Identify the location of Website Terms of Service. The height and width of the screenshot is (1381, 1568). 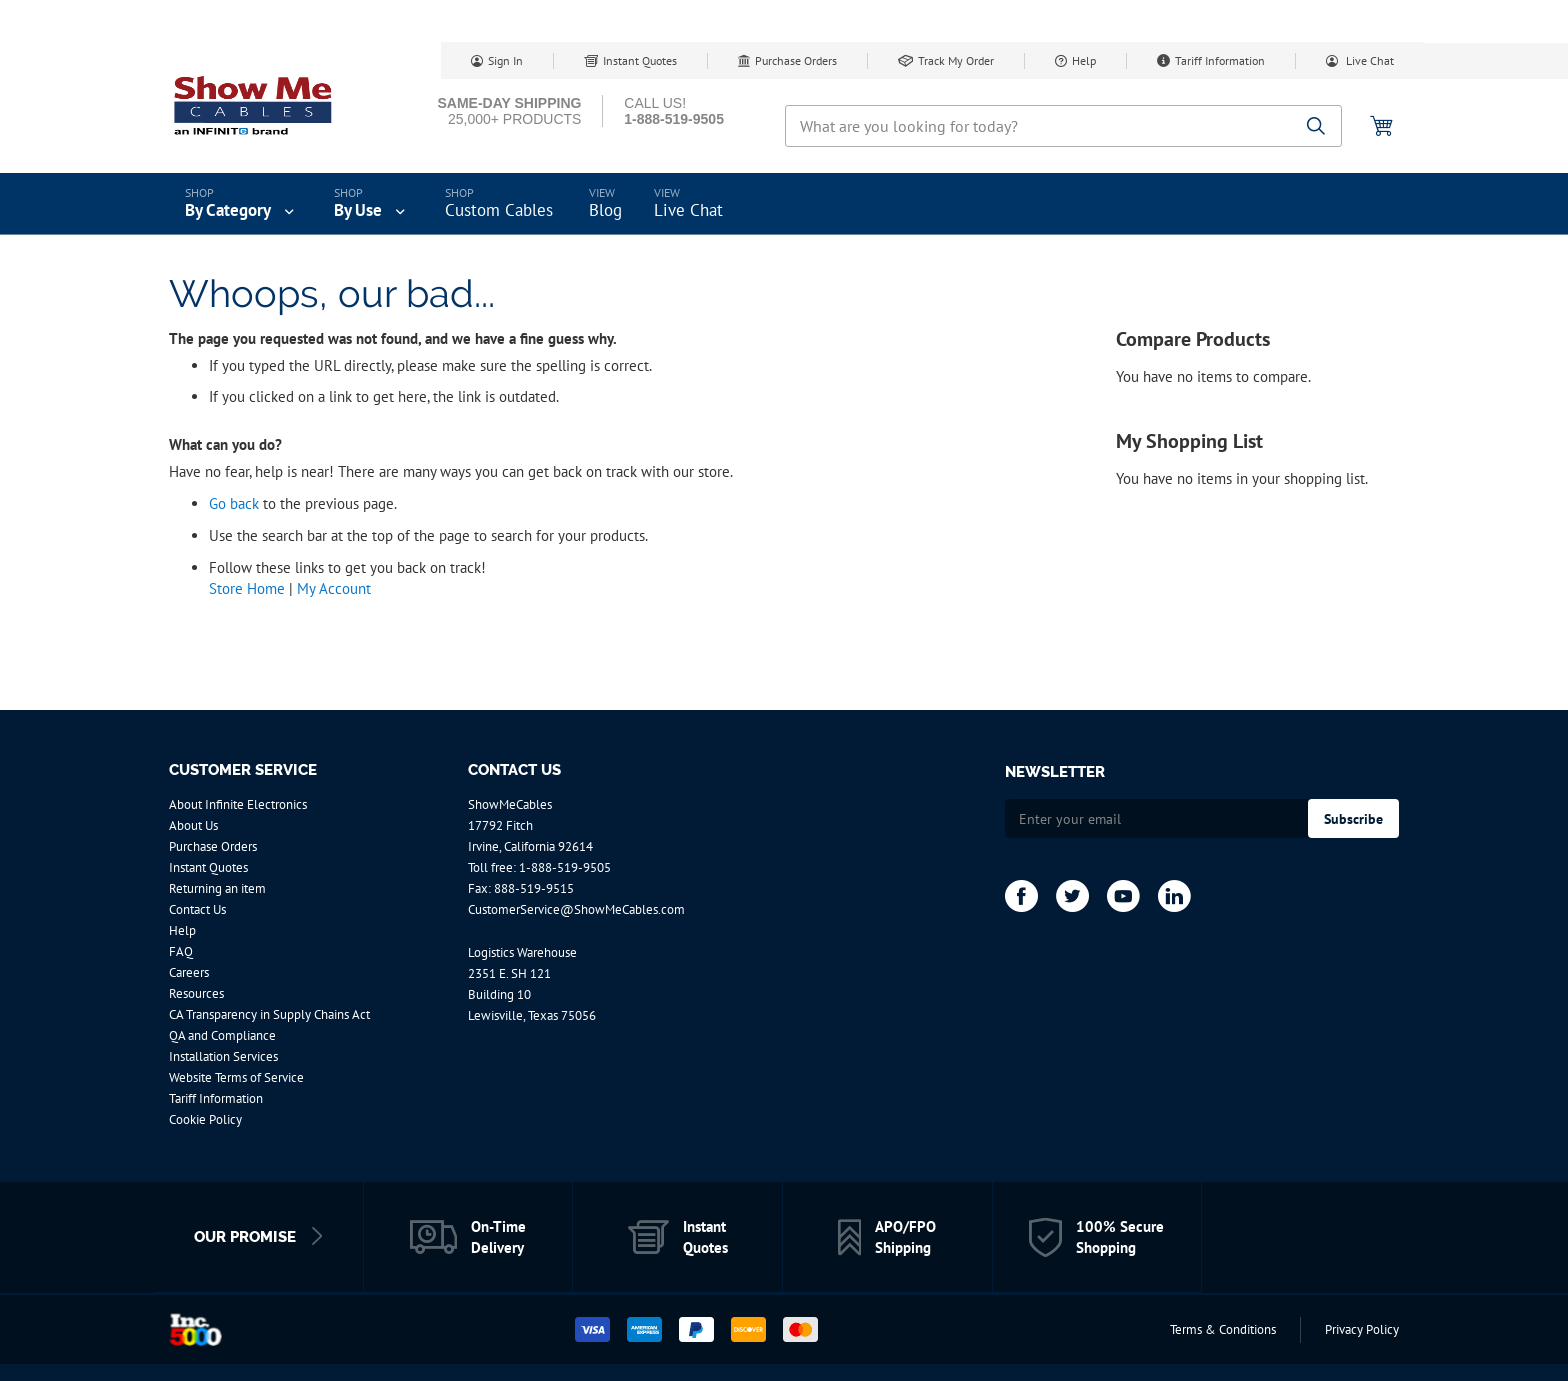
(236, 1077).